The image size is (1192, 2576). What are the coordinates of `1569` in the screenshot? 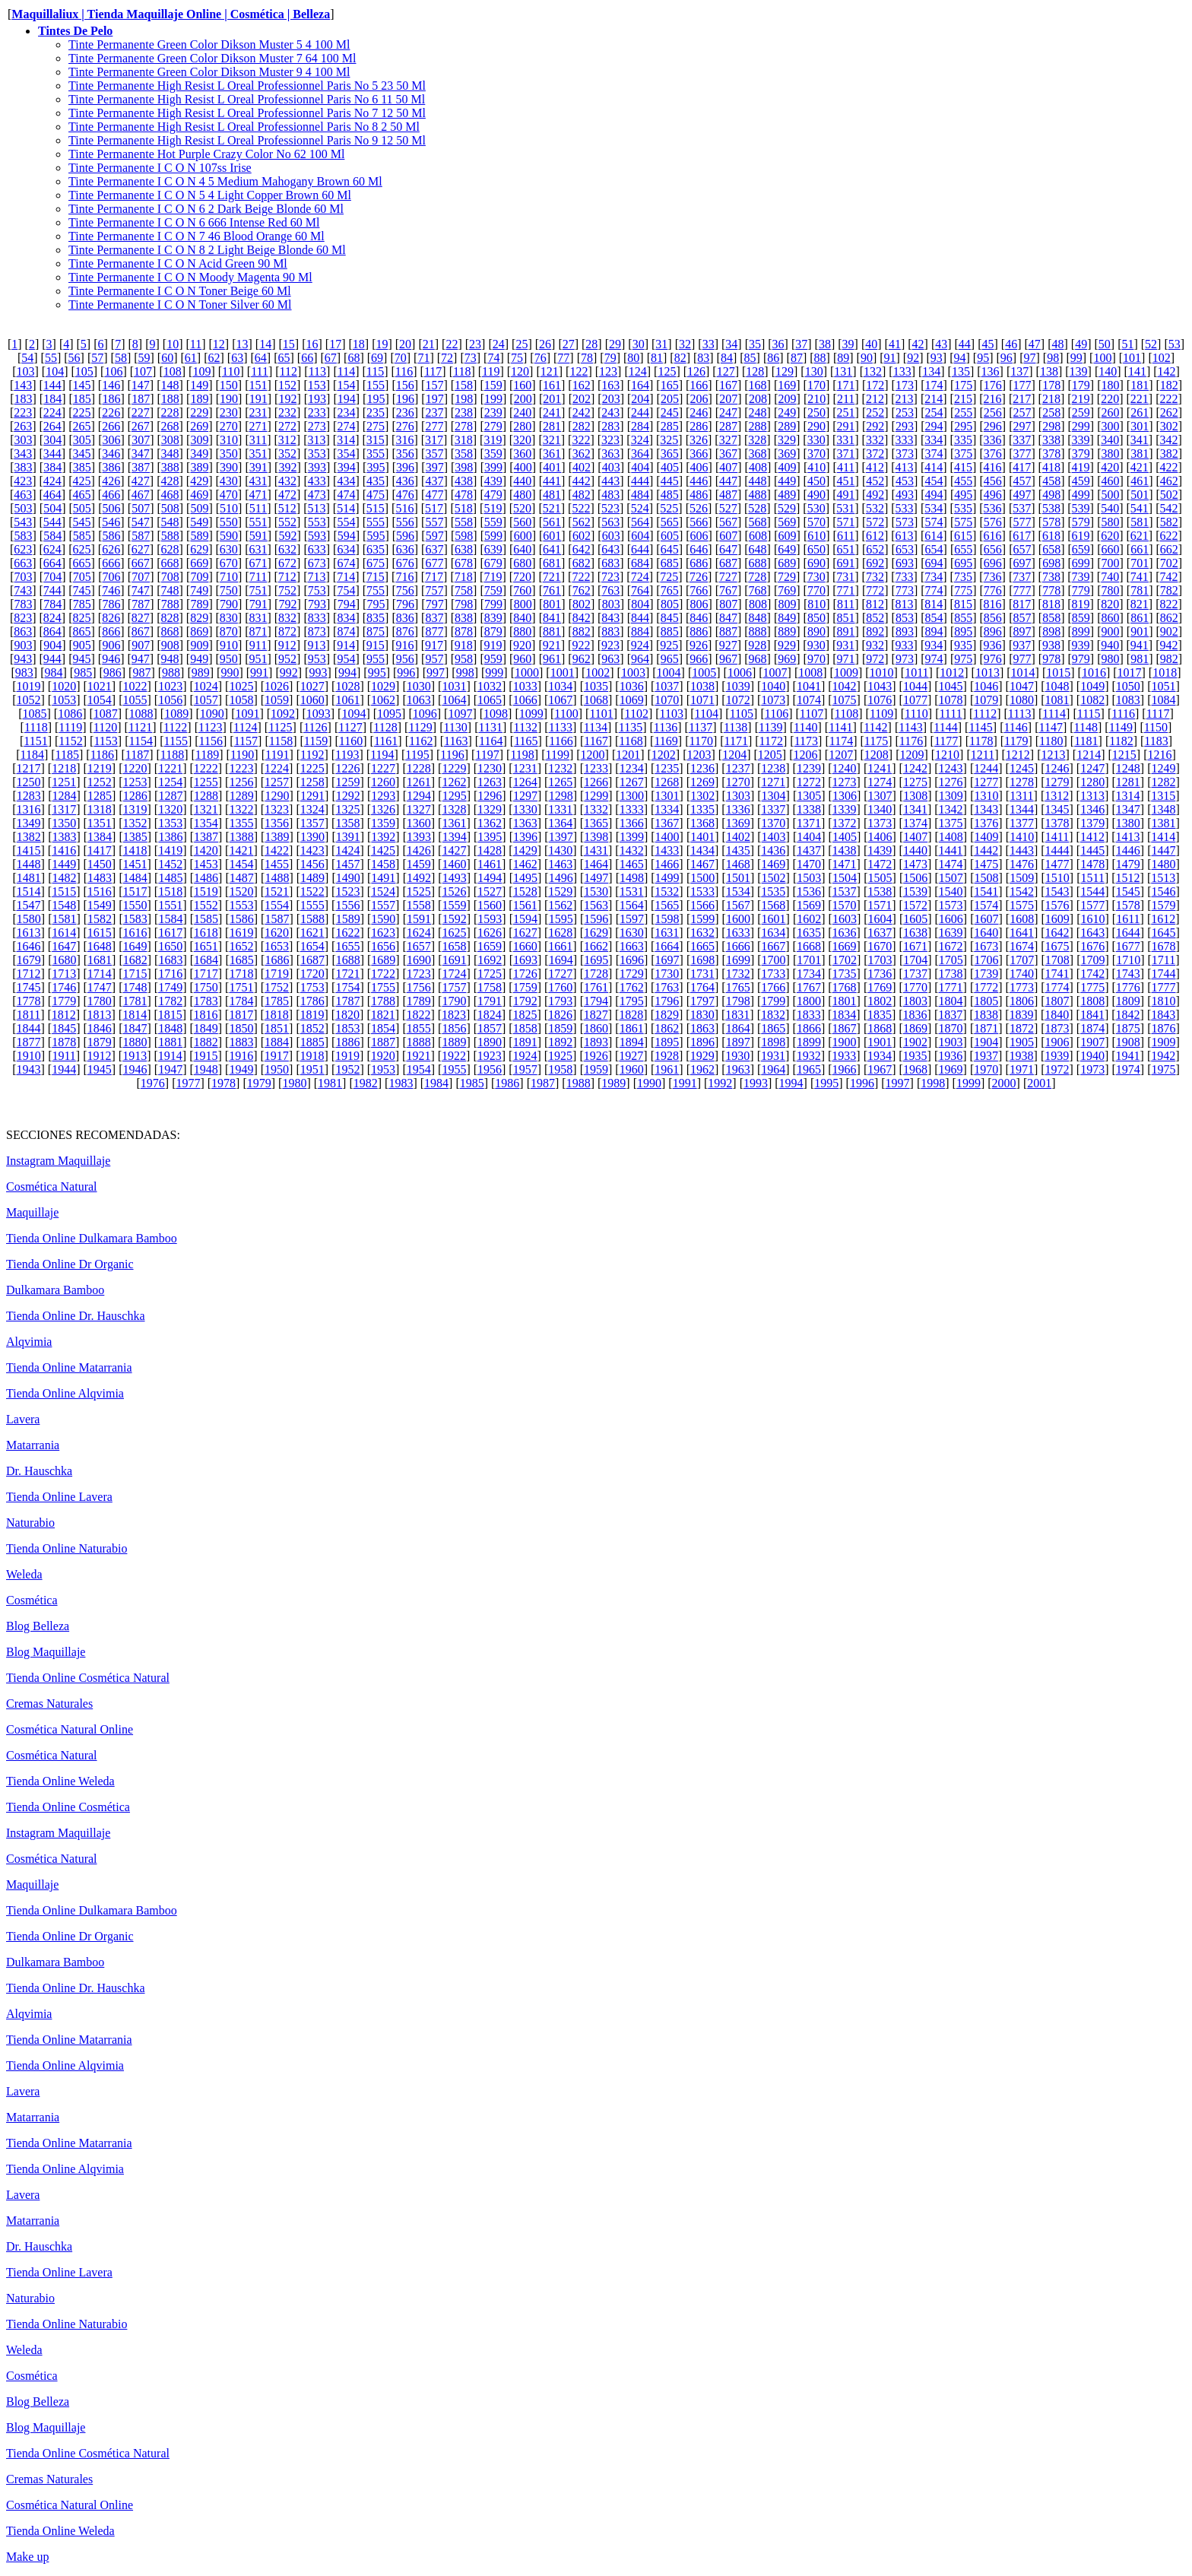 It's located at (809, 905).